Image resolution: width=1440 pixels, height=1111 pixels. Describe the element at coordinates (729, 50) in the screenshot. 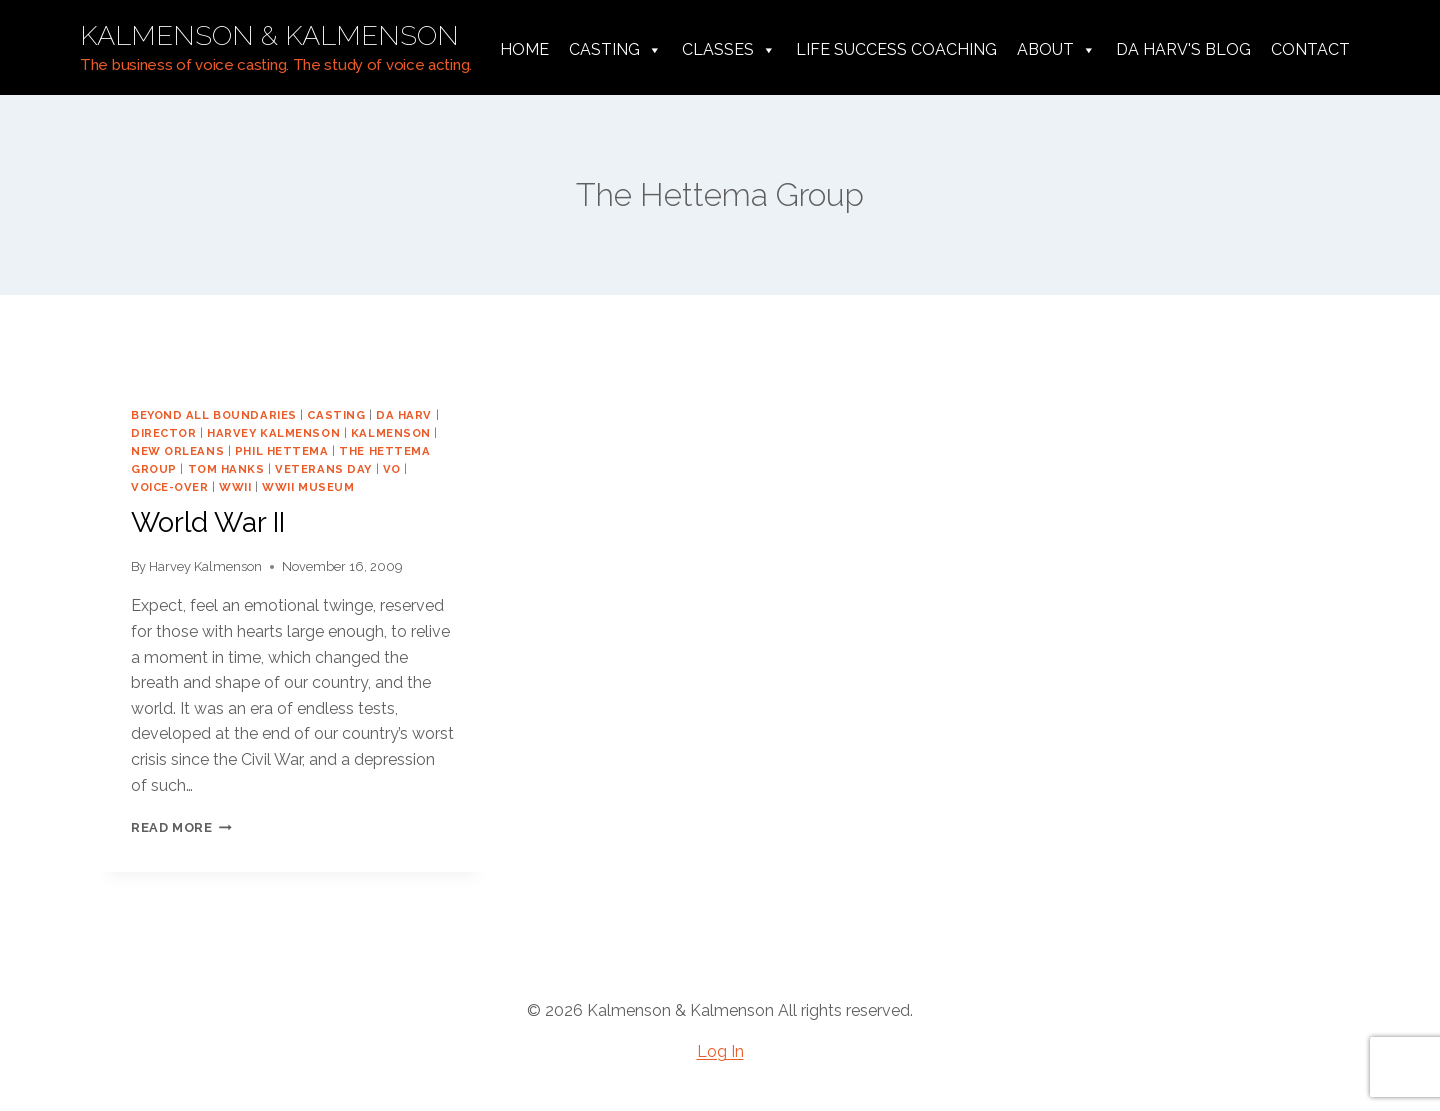

I see `Classes` at that location.